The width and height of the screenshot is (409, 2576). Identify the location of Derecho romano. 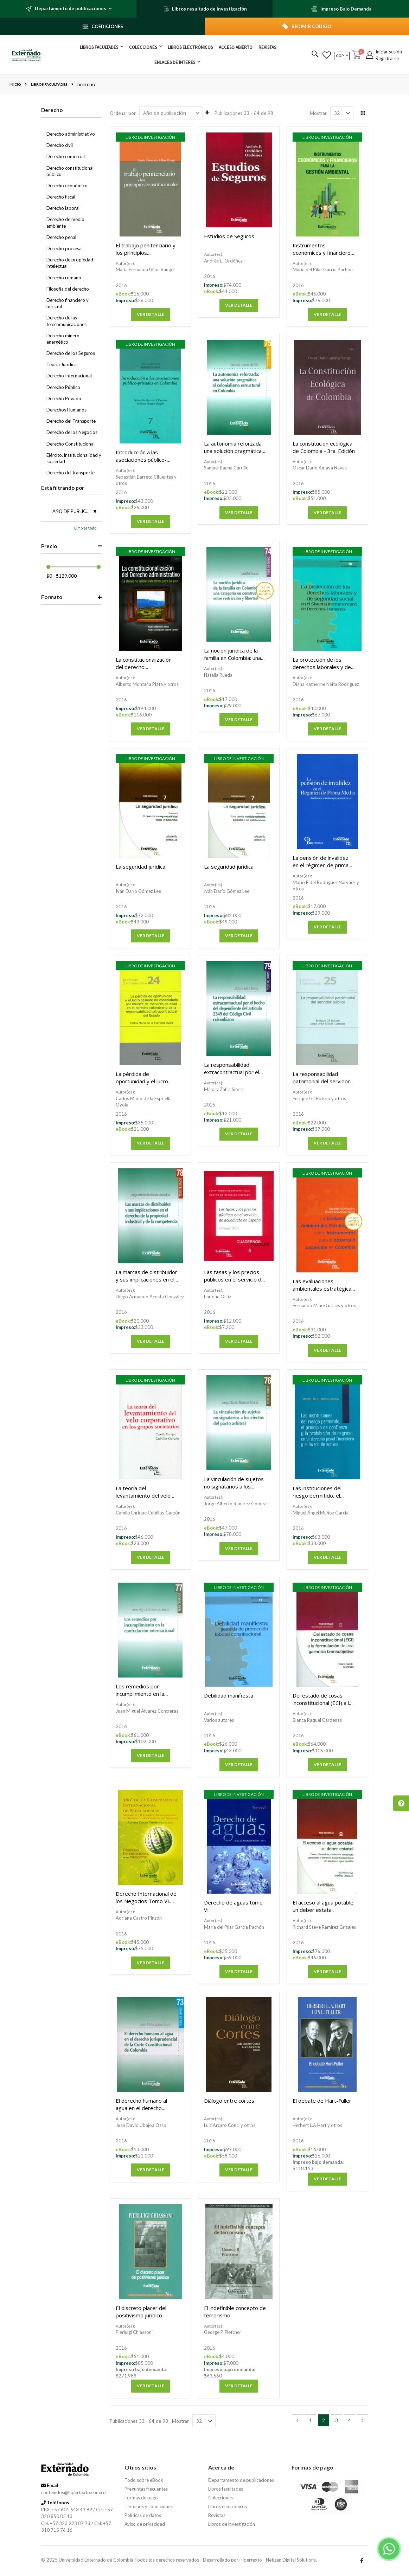
(63, 277).